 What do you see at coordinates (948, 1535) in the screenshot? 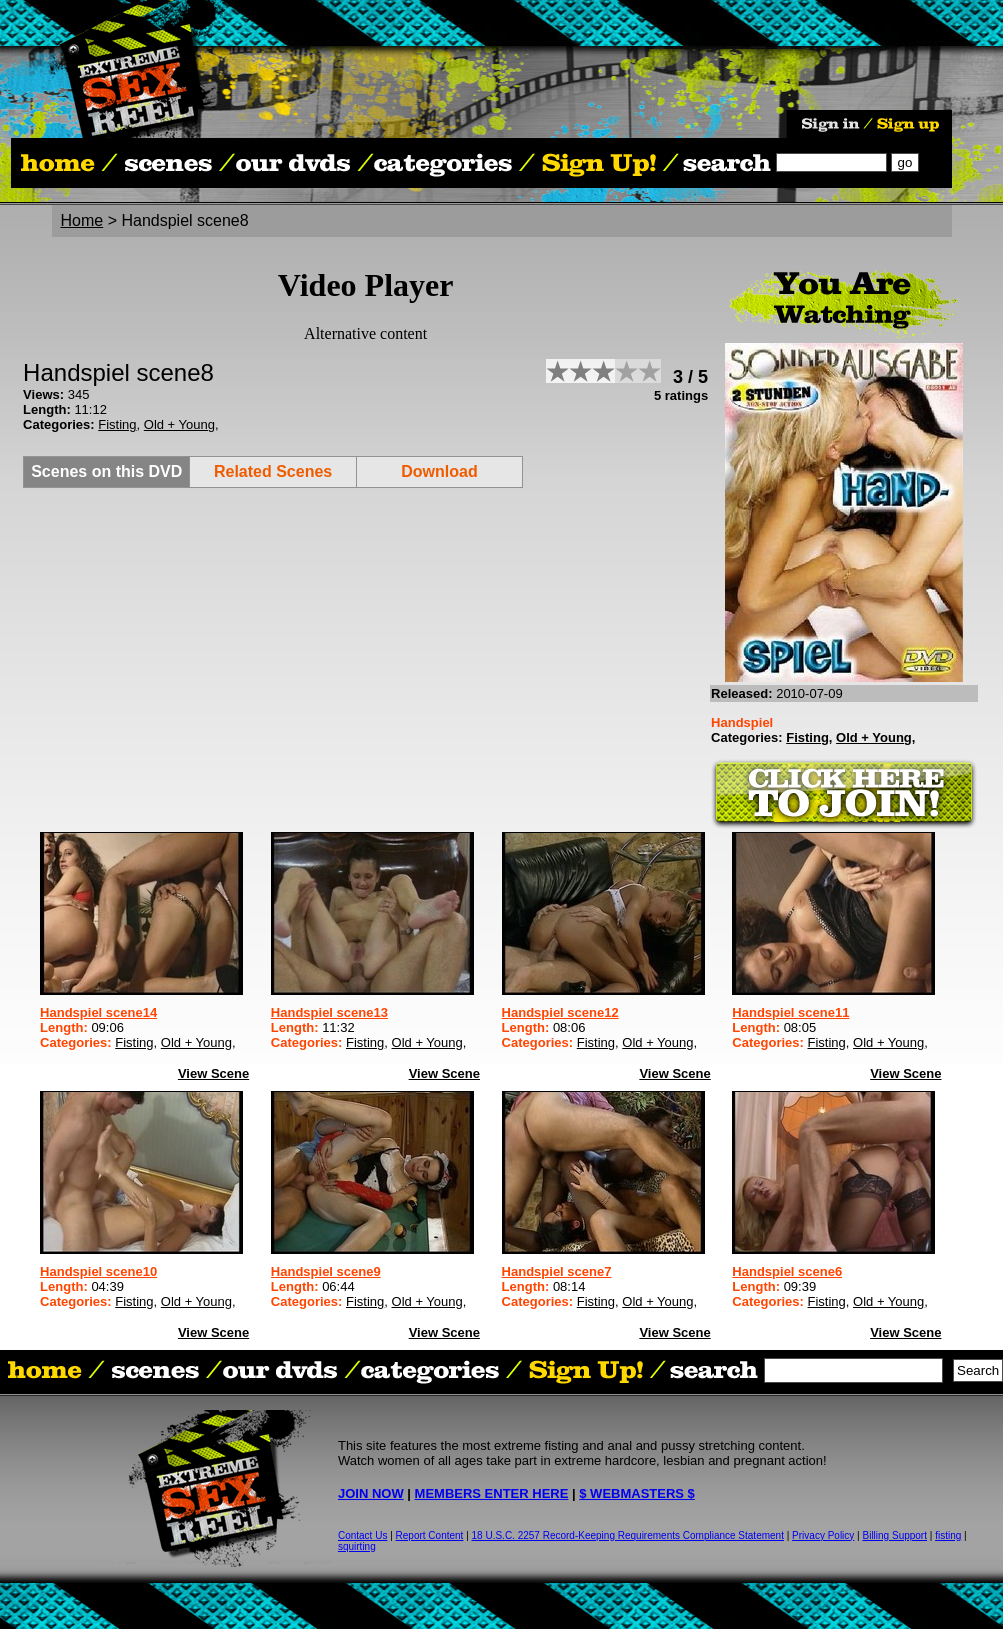
I see `fisting` at bounding box center [948, 1535].